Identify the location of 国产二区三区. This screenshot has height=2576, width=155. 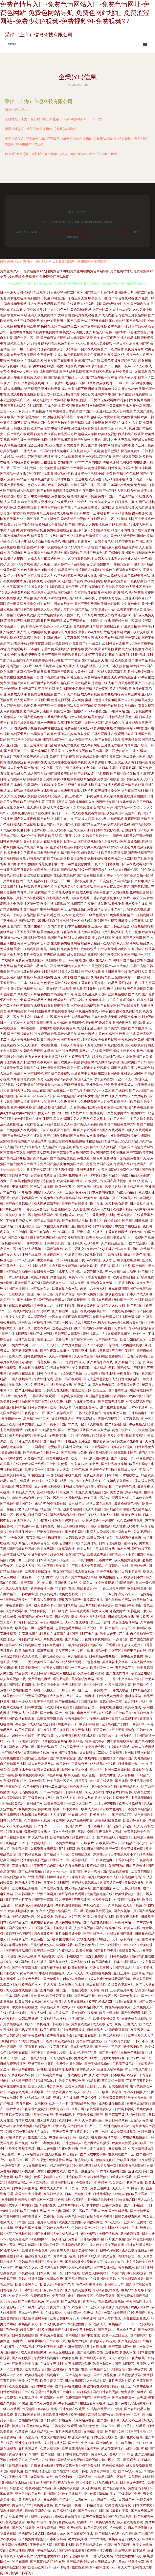
(73, 292).